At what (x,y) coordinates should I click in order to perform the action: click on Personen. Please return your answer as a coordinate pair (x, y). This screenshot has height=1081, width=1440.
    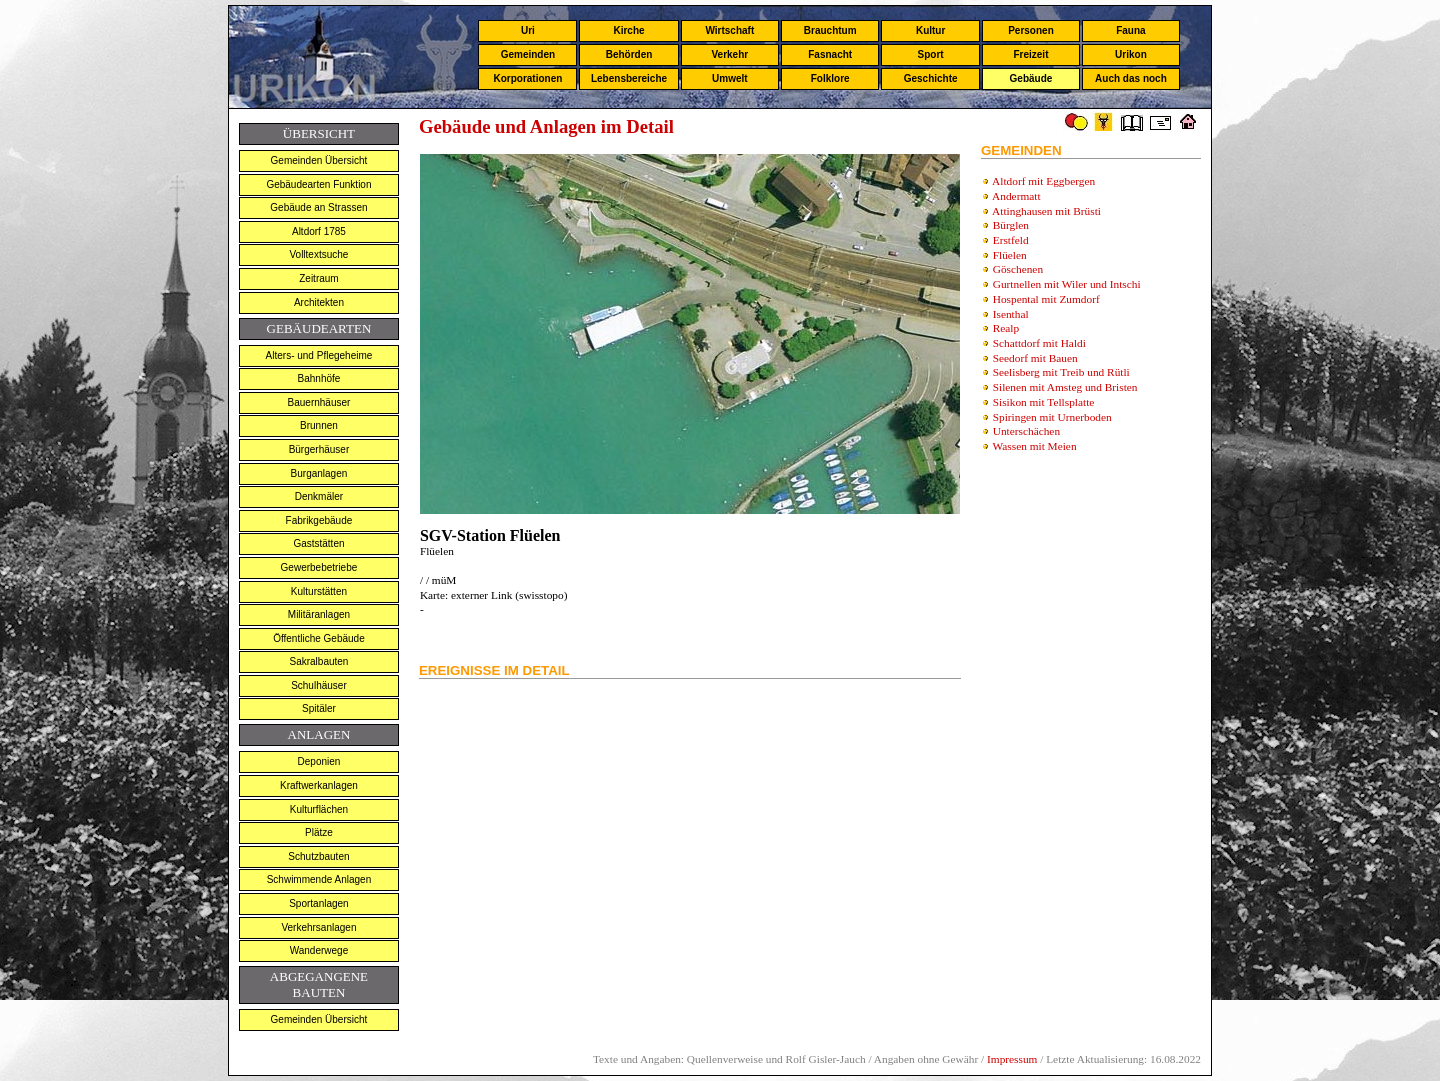
    Looking at the image, I should click on (1031, 30).